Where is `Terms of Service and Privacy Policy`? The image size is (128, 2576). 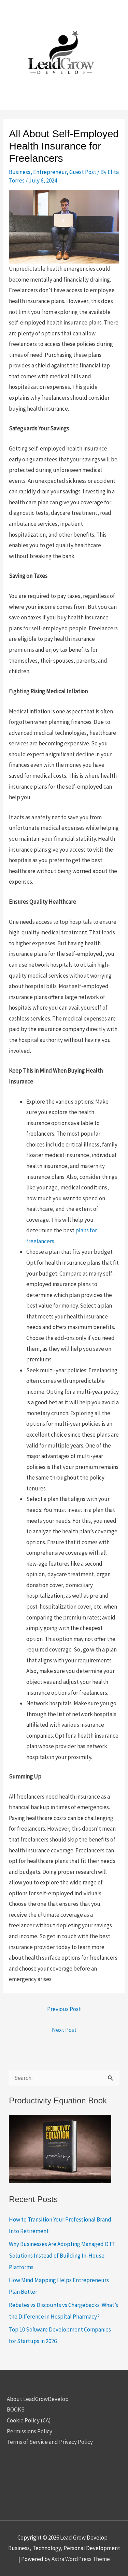 Terms of Service and Privacy Policy is located at coordinates (50, 2442).